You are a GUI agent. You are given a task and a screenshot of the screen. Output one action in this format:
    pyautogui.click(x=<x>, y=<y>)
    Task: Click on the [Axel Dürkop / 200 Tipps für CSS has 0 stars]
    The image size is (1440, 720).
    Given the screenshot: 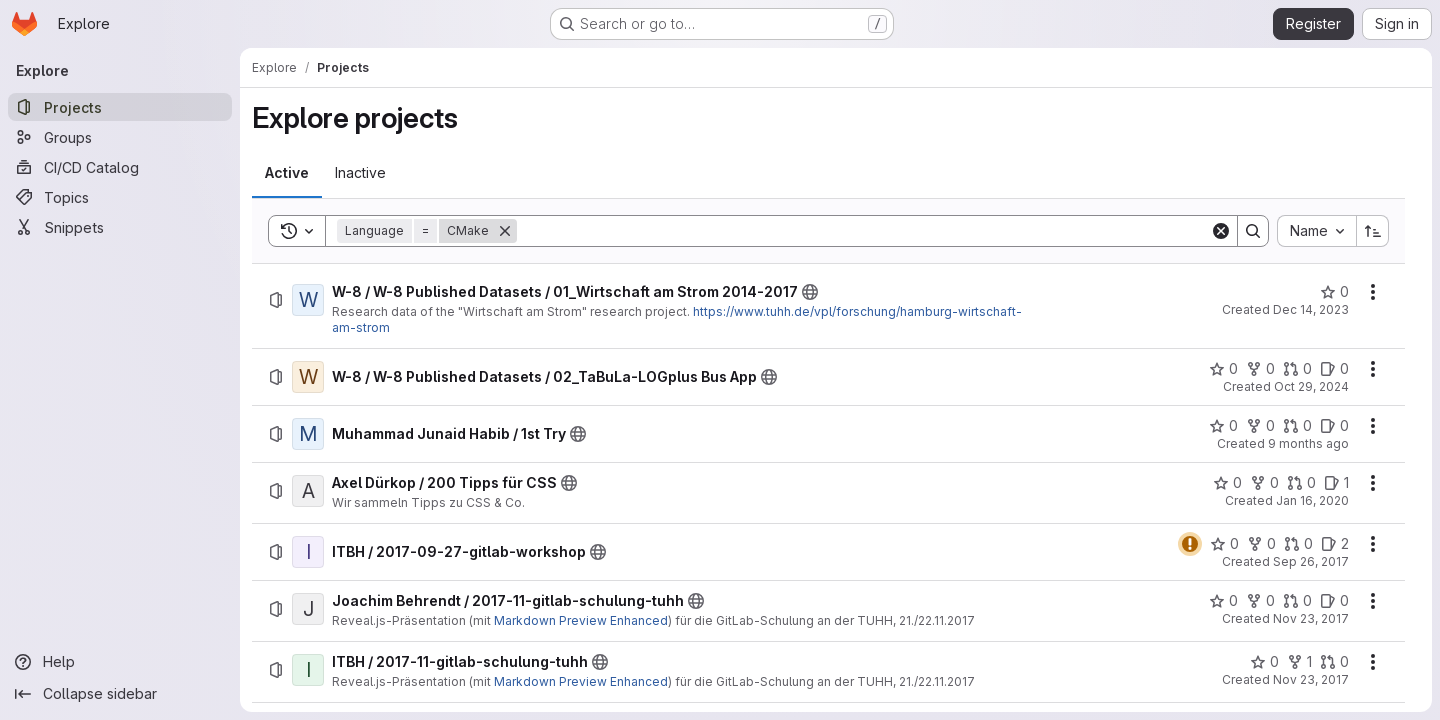 What is the action you would take?
    pyautogui.click(x=1227, y=483)
    